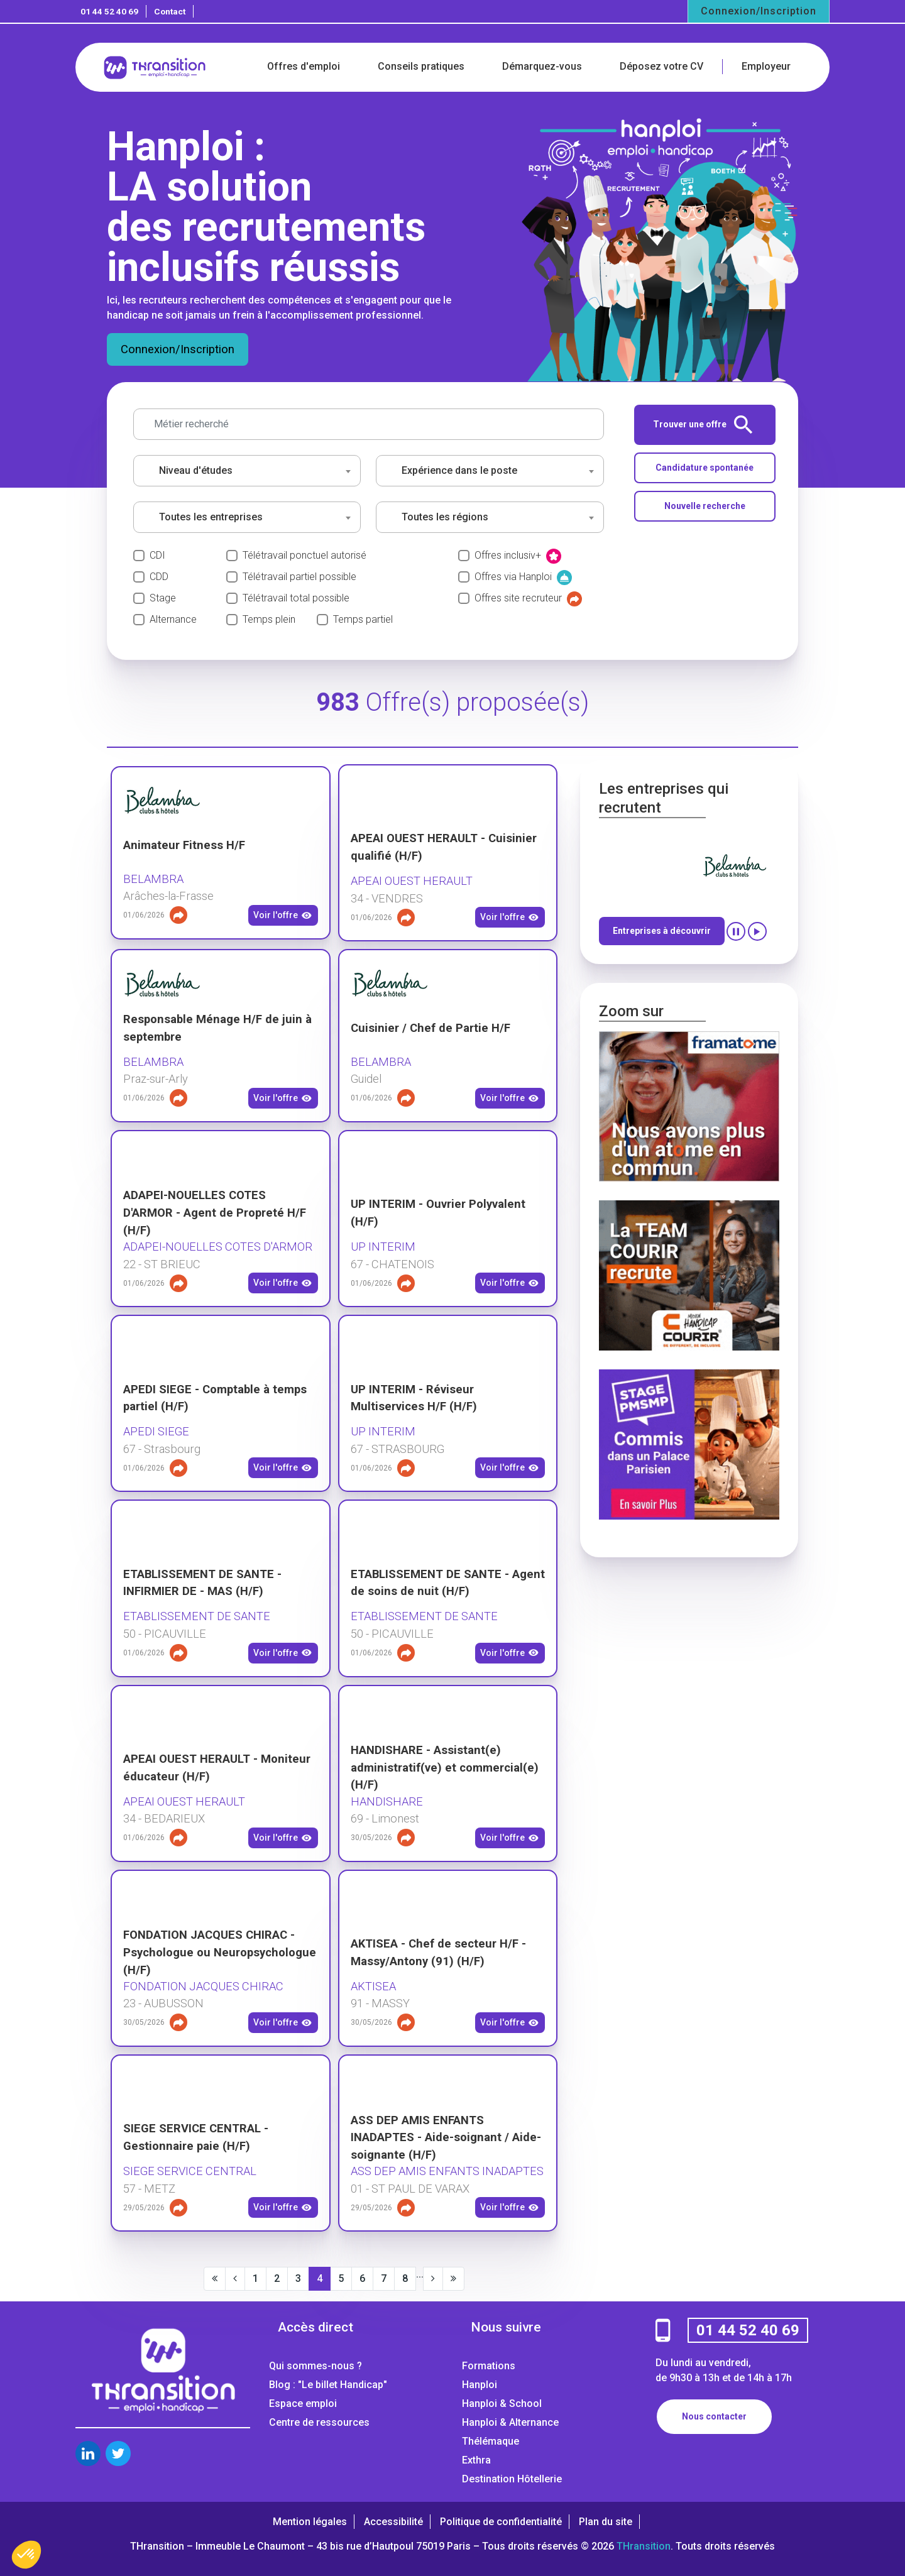  What do you see at coordinates (714, 2416) in the screenshot?
I see `Nous contacter` at bounding box center [714, 2416].